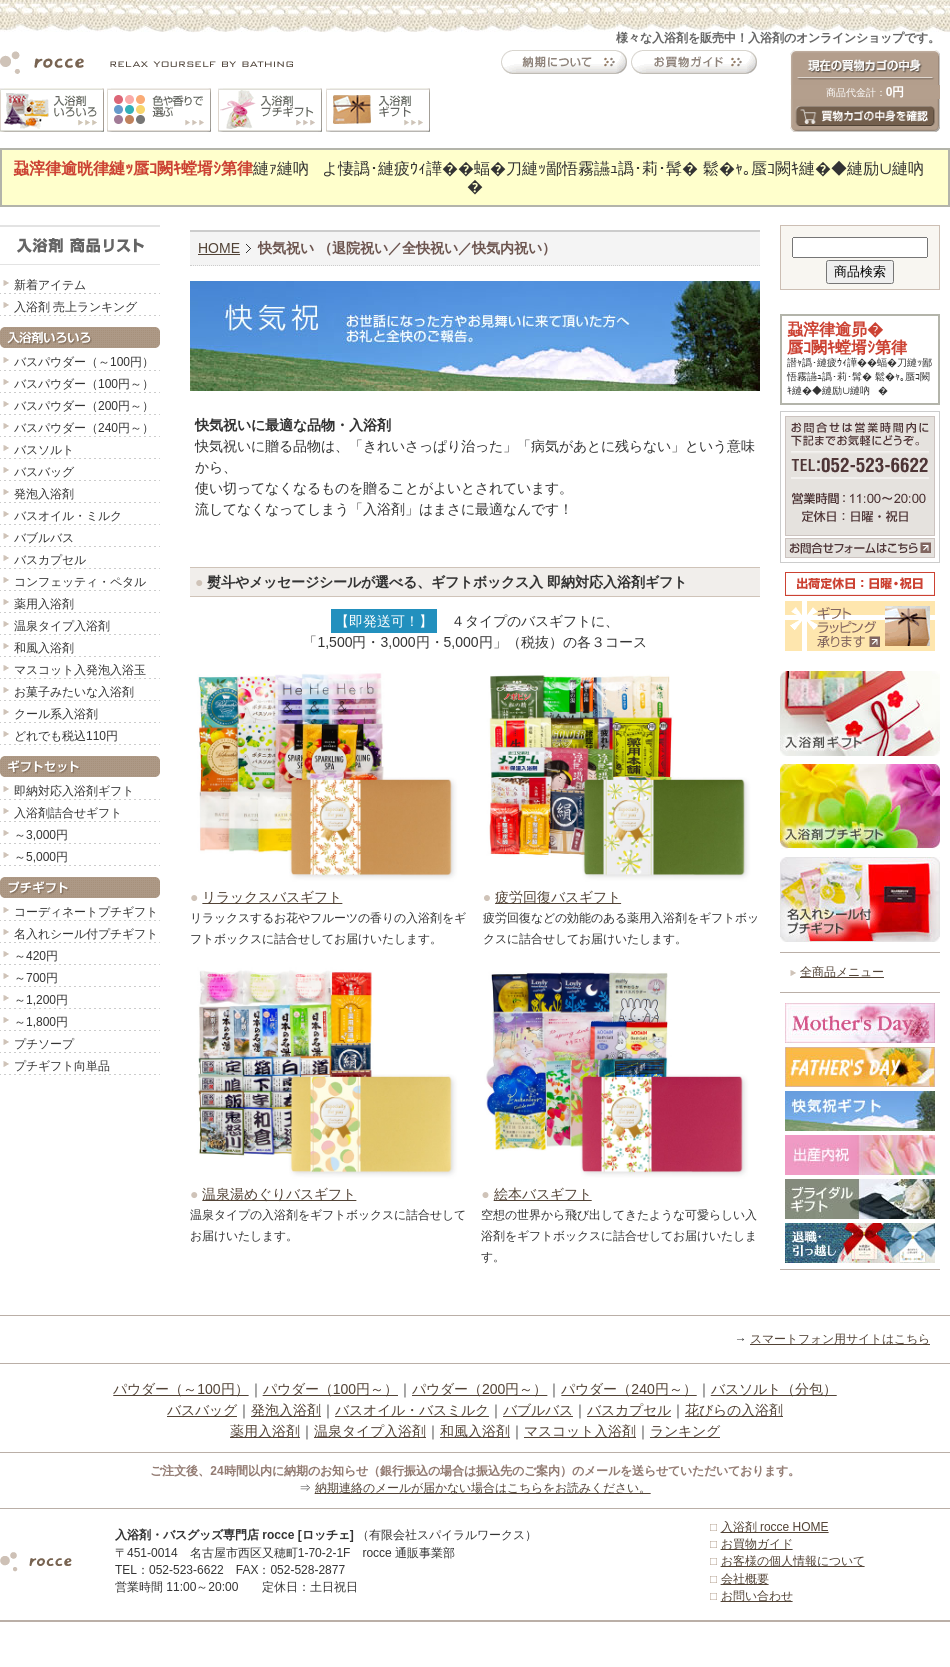 The width and height of the screenshot is (950, 1667). Describe the element at coordinates (44, 648) in the screenshot. I see `和風入浴剤` at that location.